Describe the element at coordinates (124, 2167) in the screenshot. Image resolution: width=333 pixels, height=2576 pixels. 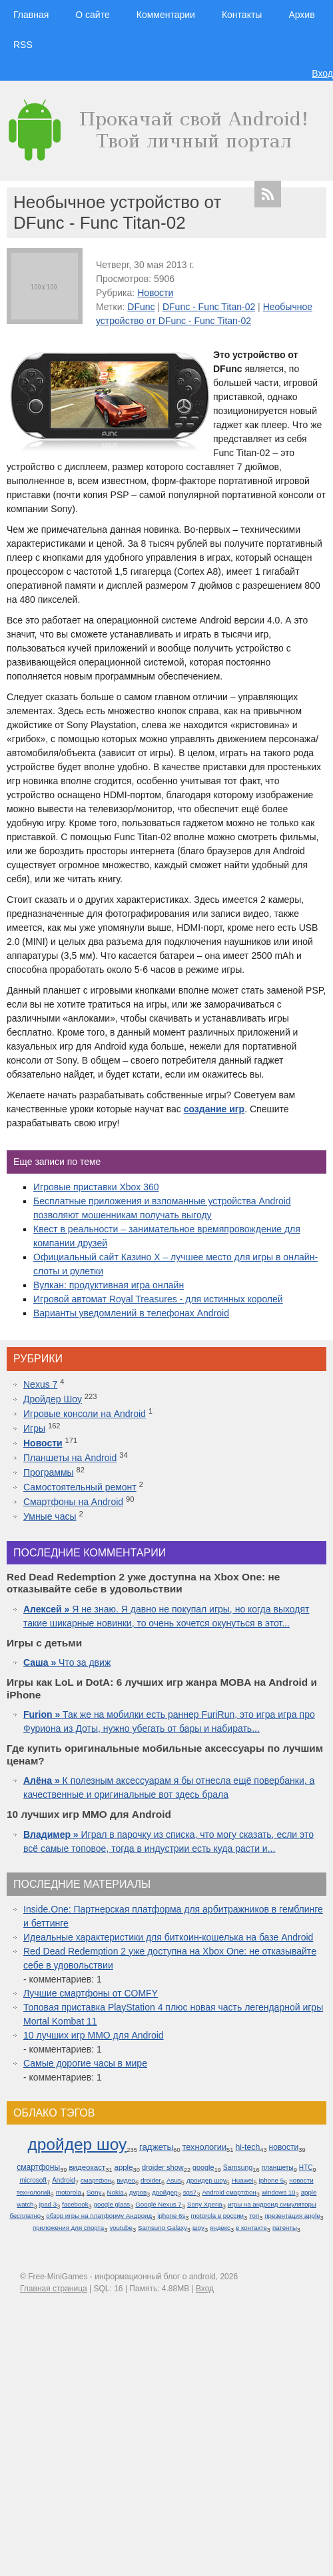
I see `apple` at that location.